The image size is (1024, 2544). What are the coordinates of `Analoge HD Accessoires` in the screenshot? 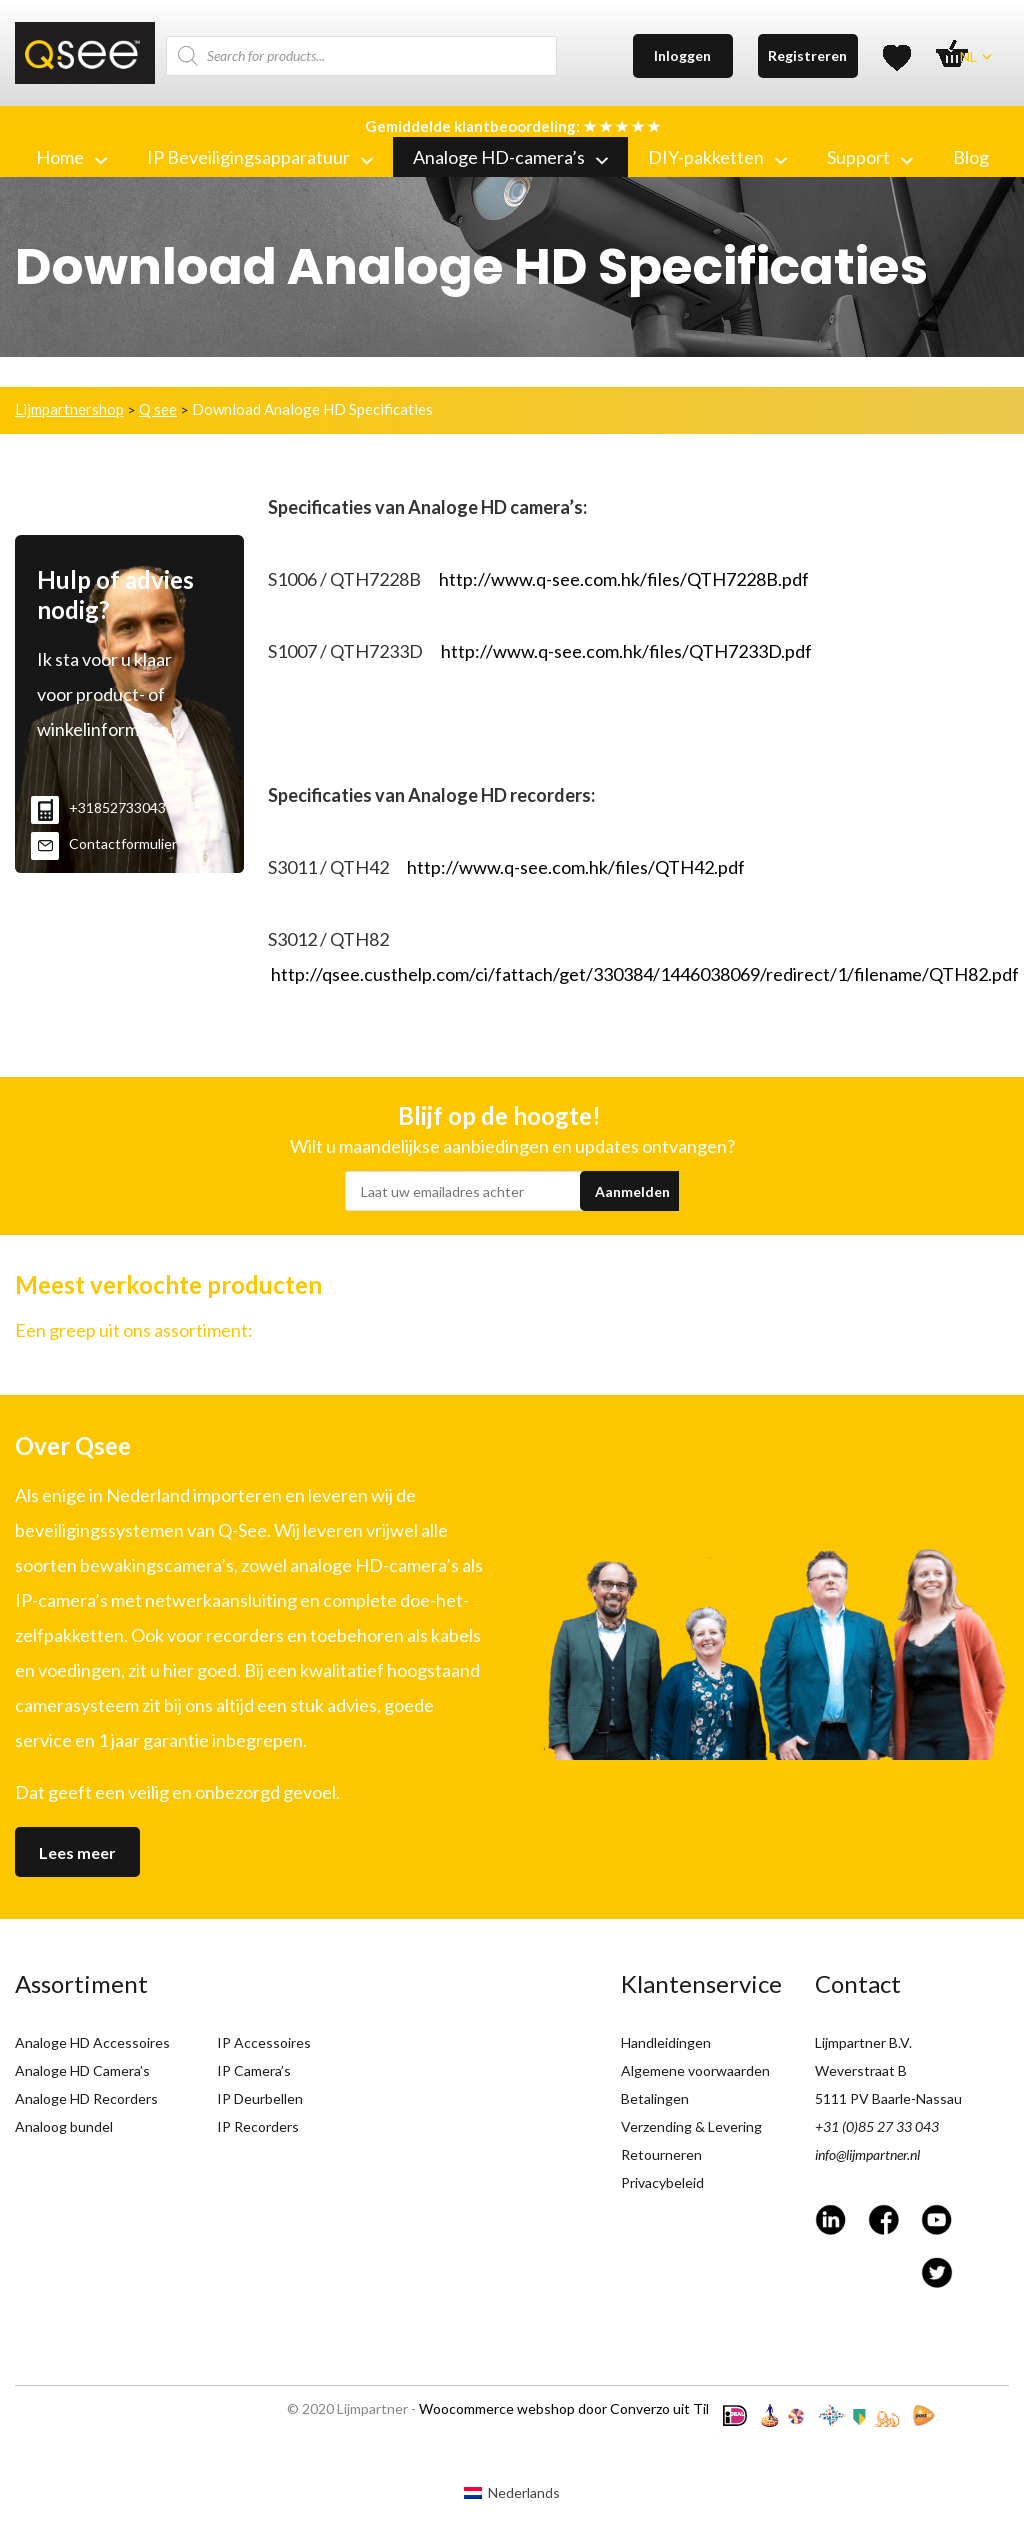 It's located at (92, 2042).